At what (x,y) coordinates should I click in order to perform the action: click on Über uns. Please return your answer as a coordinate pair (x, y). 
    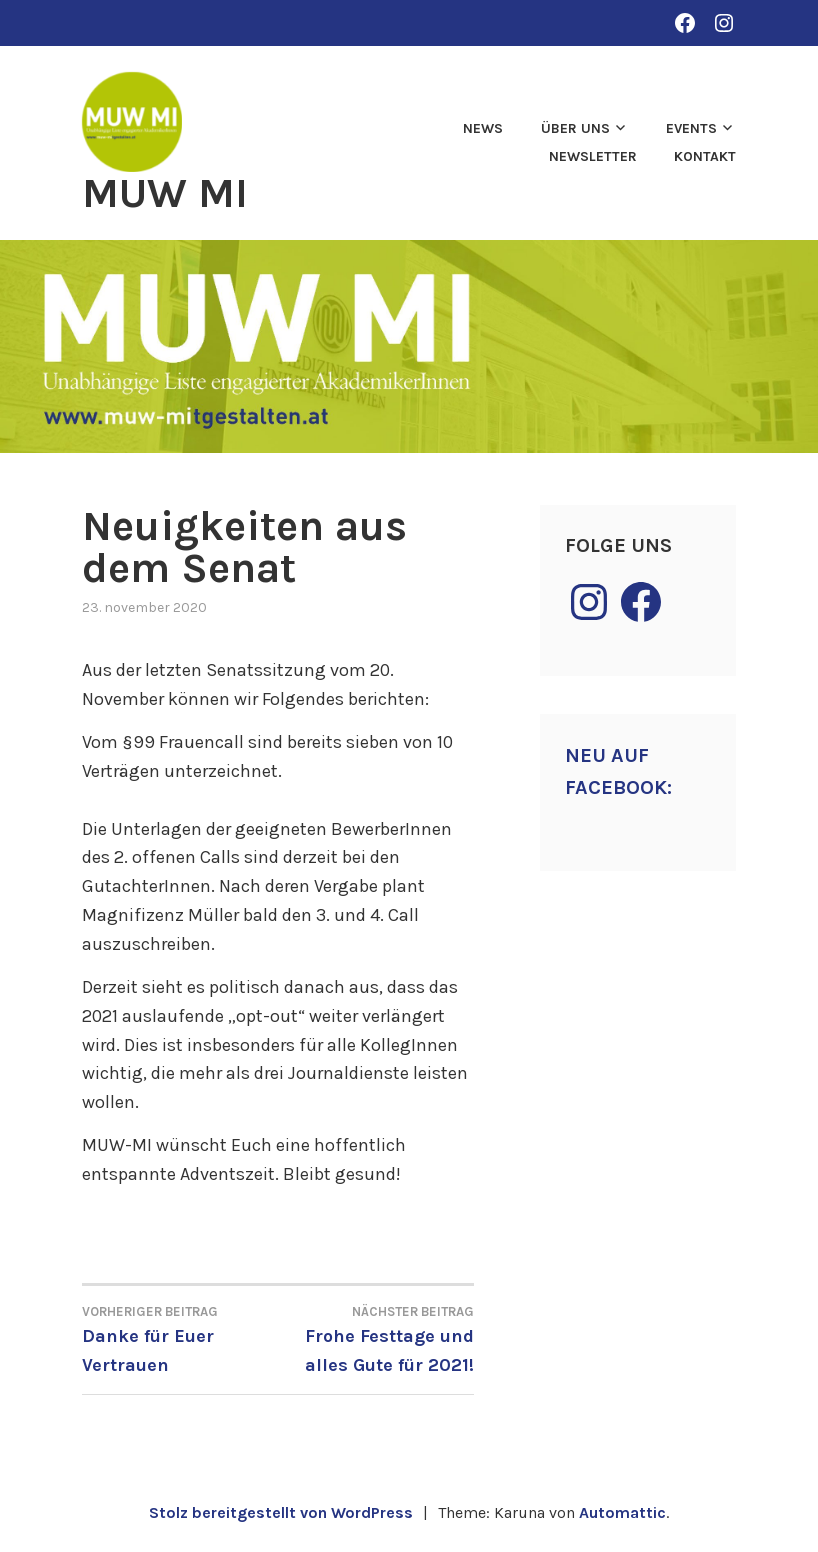
    Looking at the image, I should click on (575, 128).